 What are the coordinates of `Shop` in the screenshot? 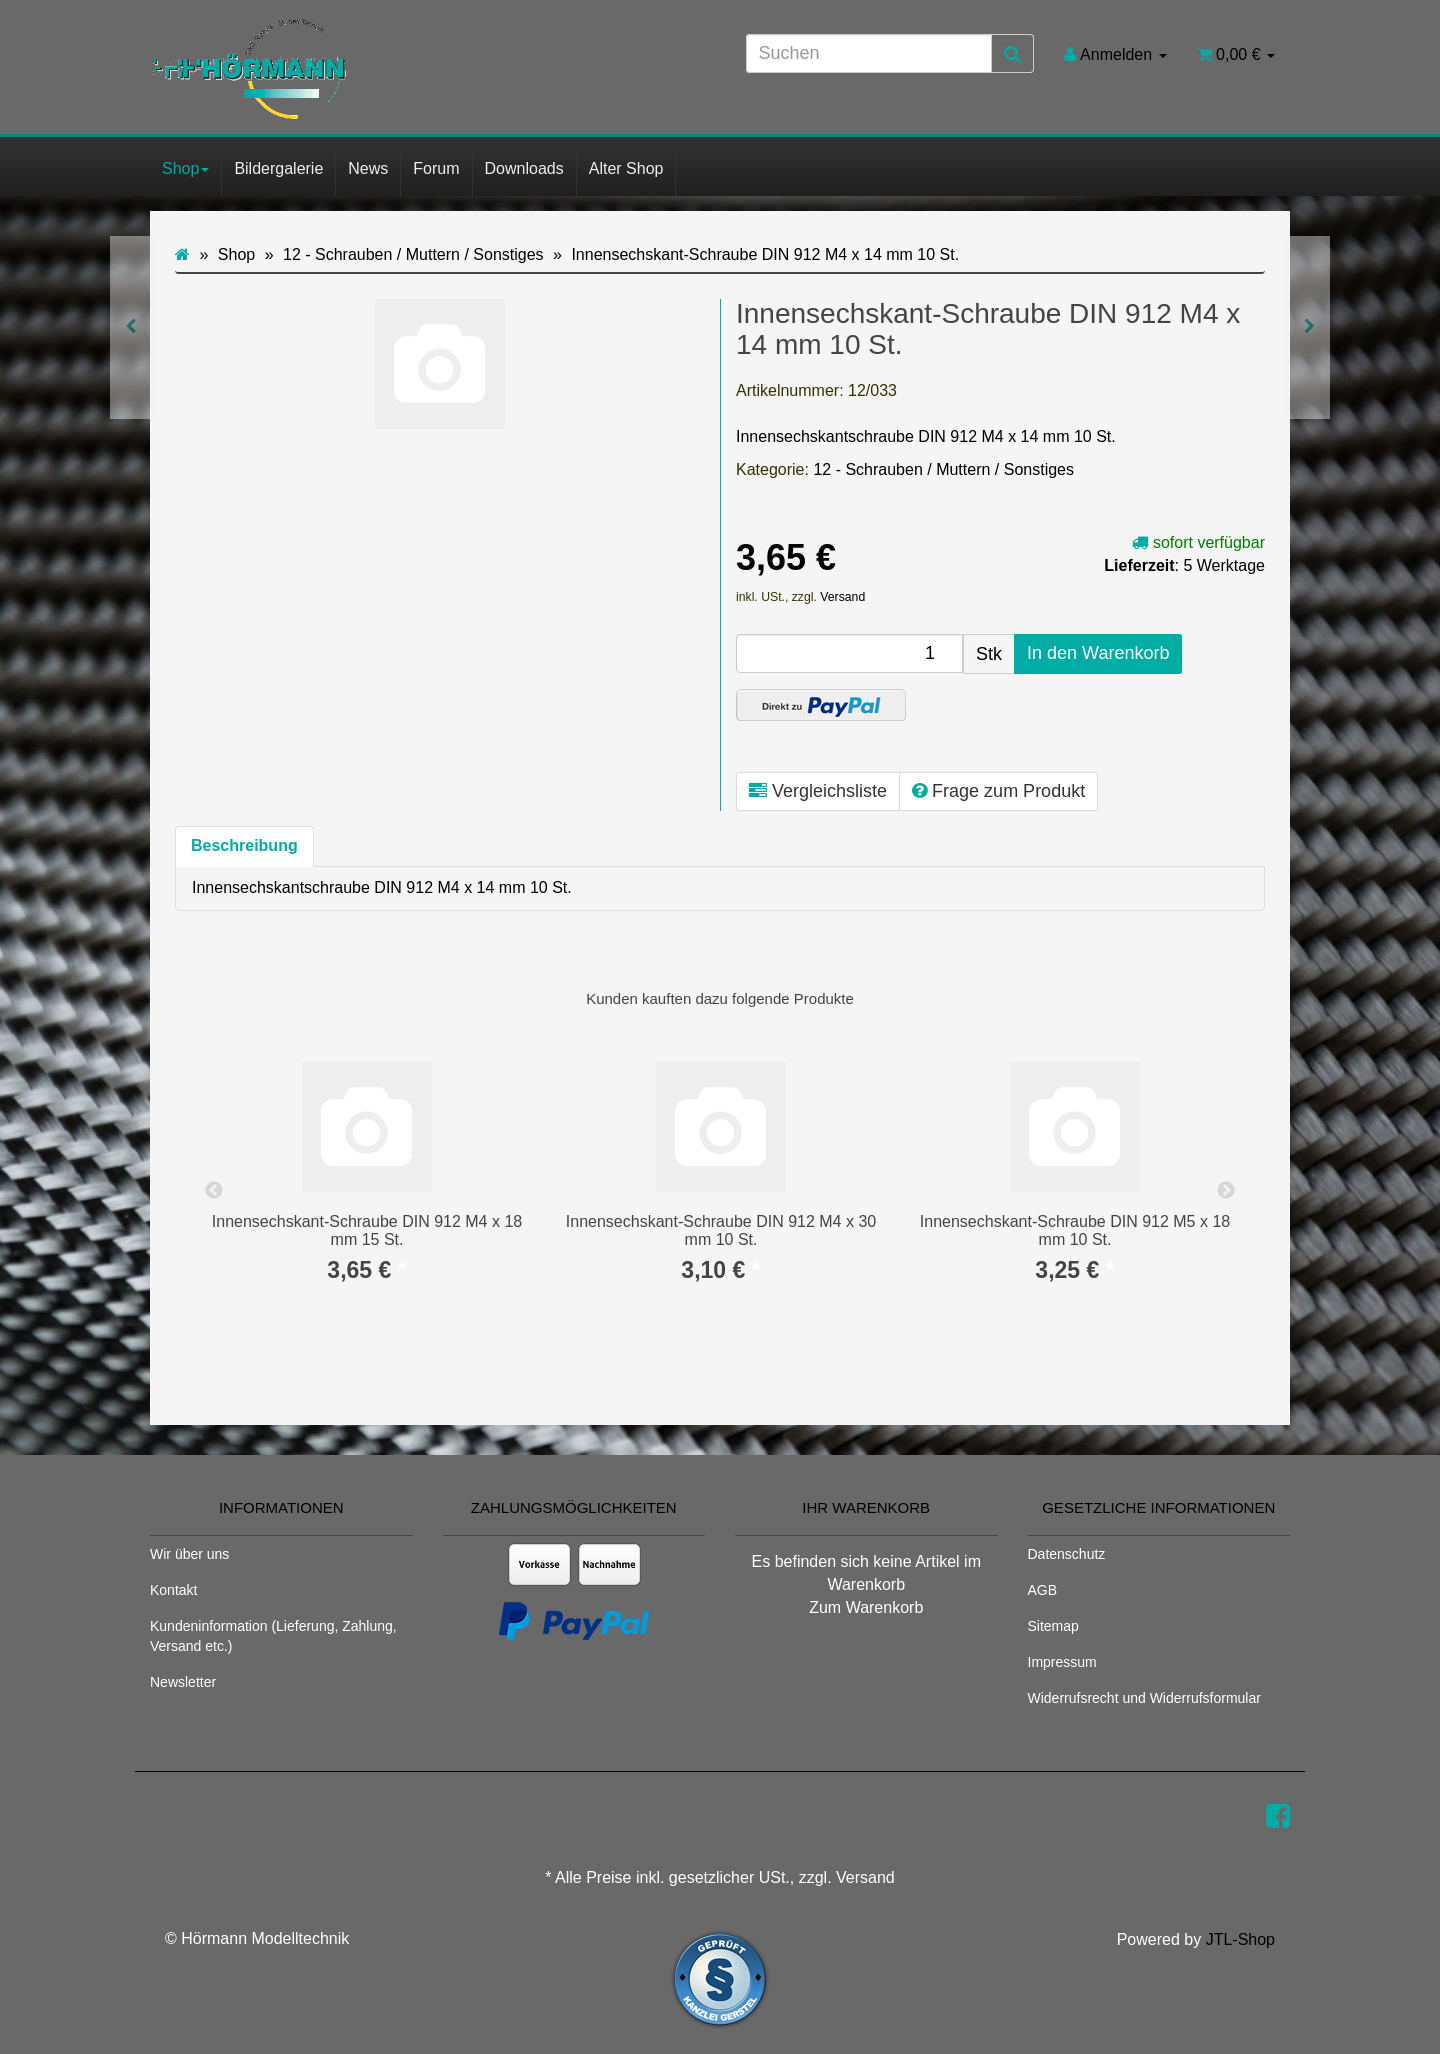 It's located at (185, 168).